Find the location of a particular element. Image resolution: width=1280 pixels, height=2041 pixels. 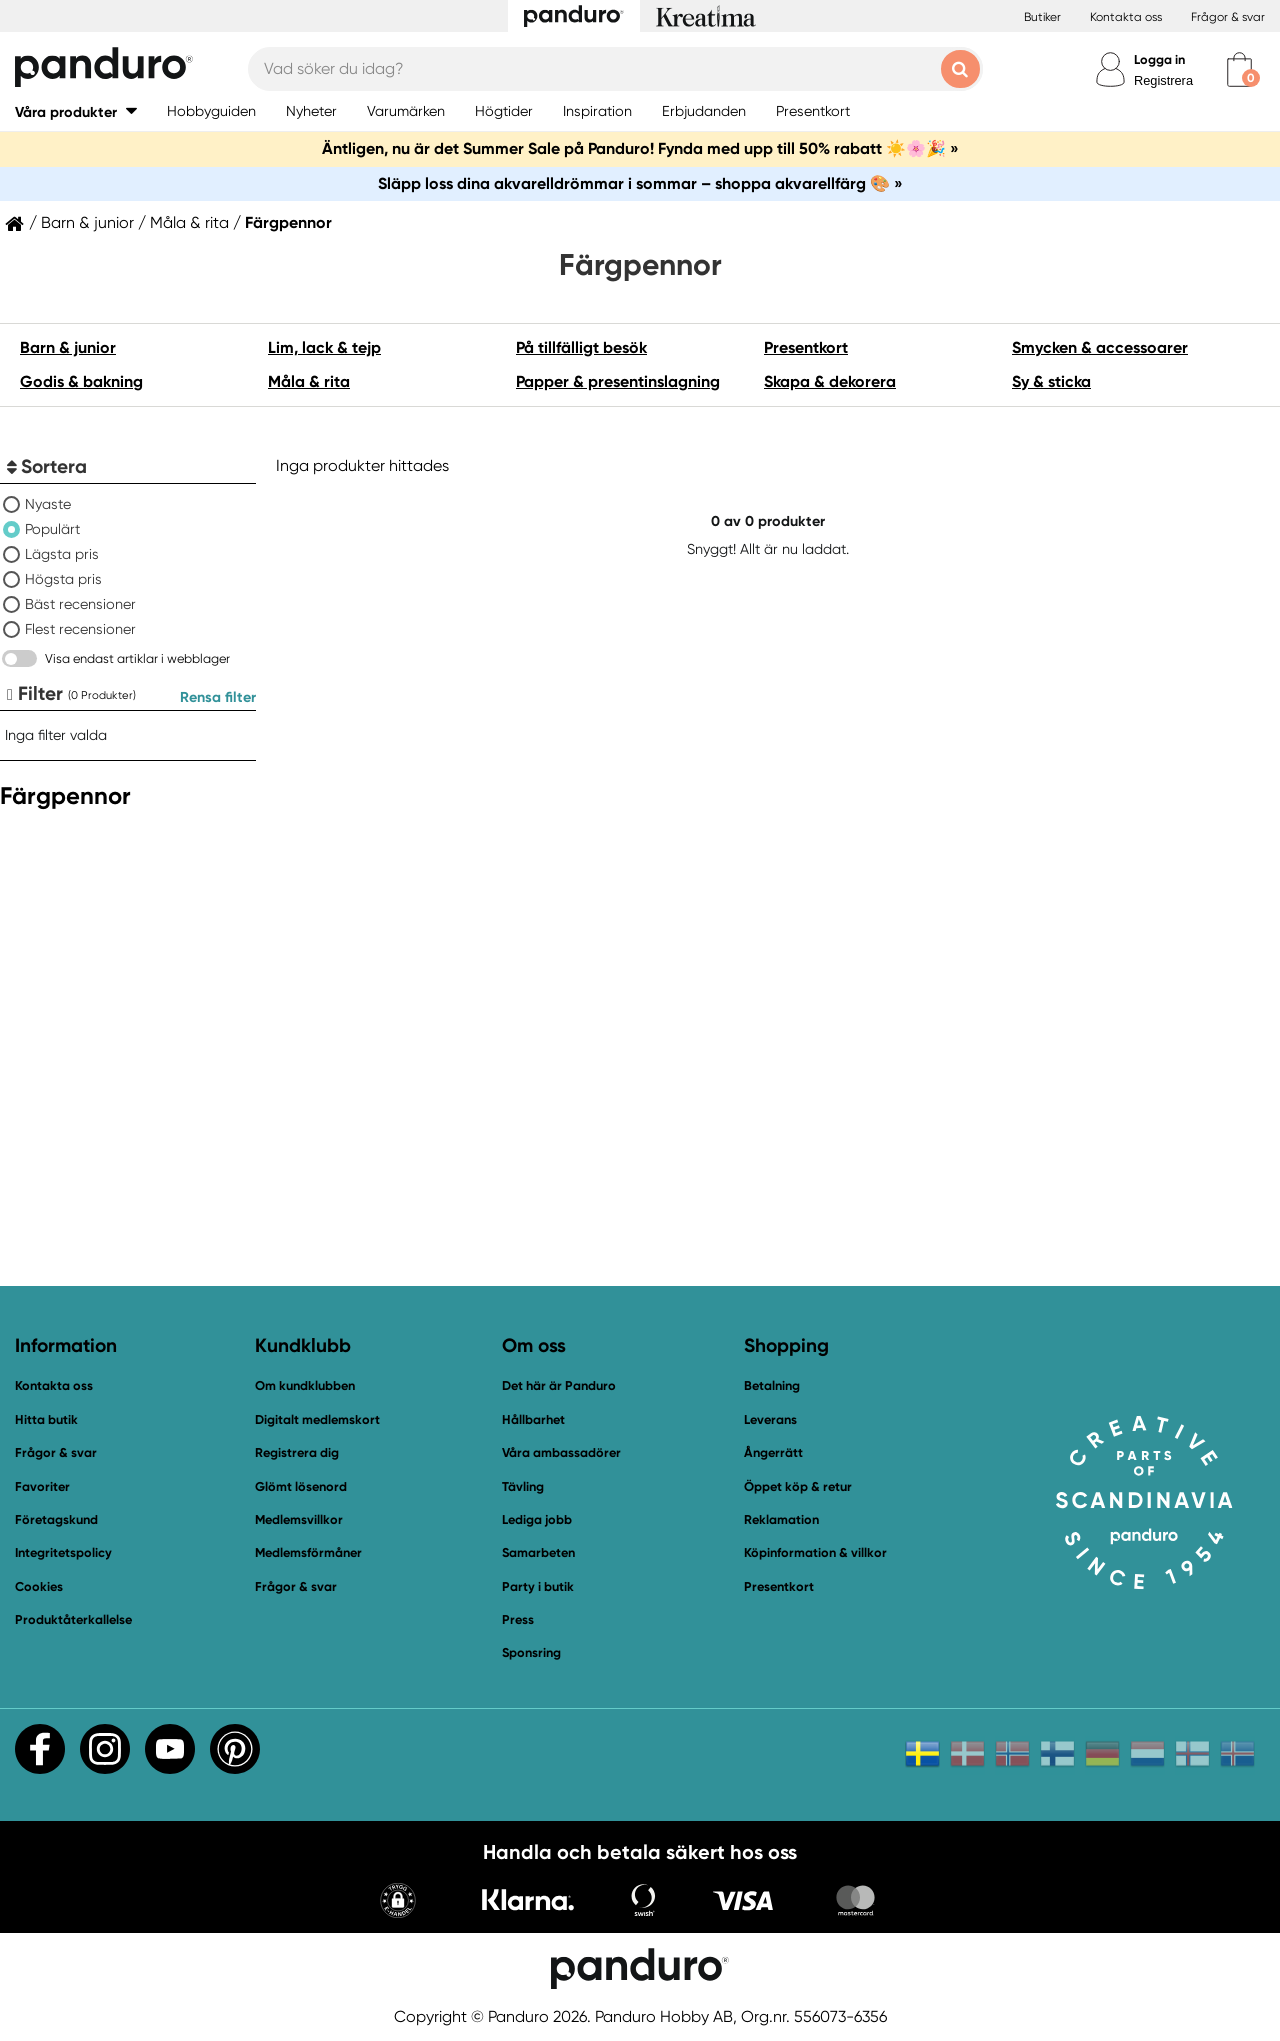

Hållbarhet is located at coordinates (533, 1419).